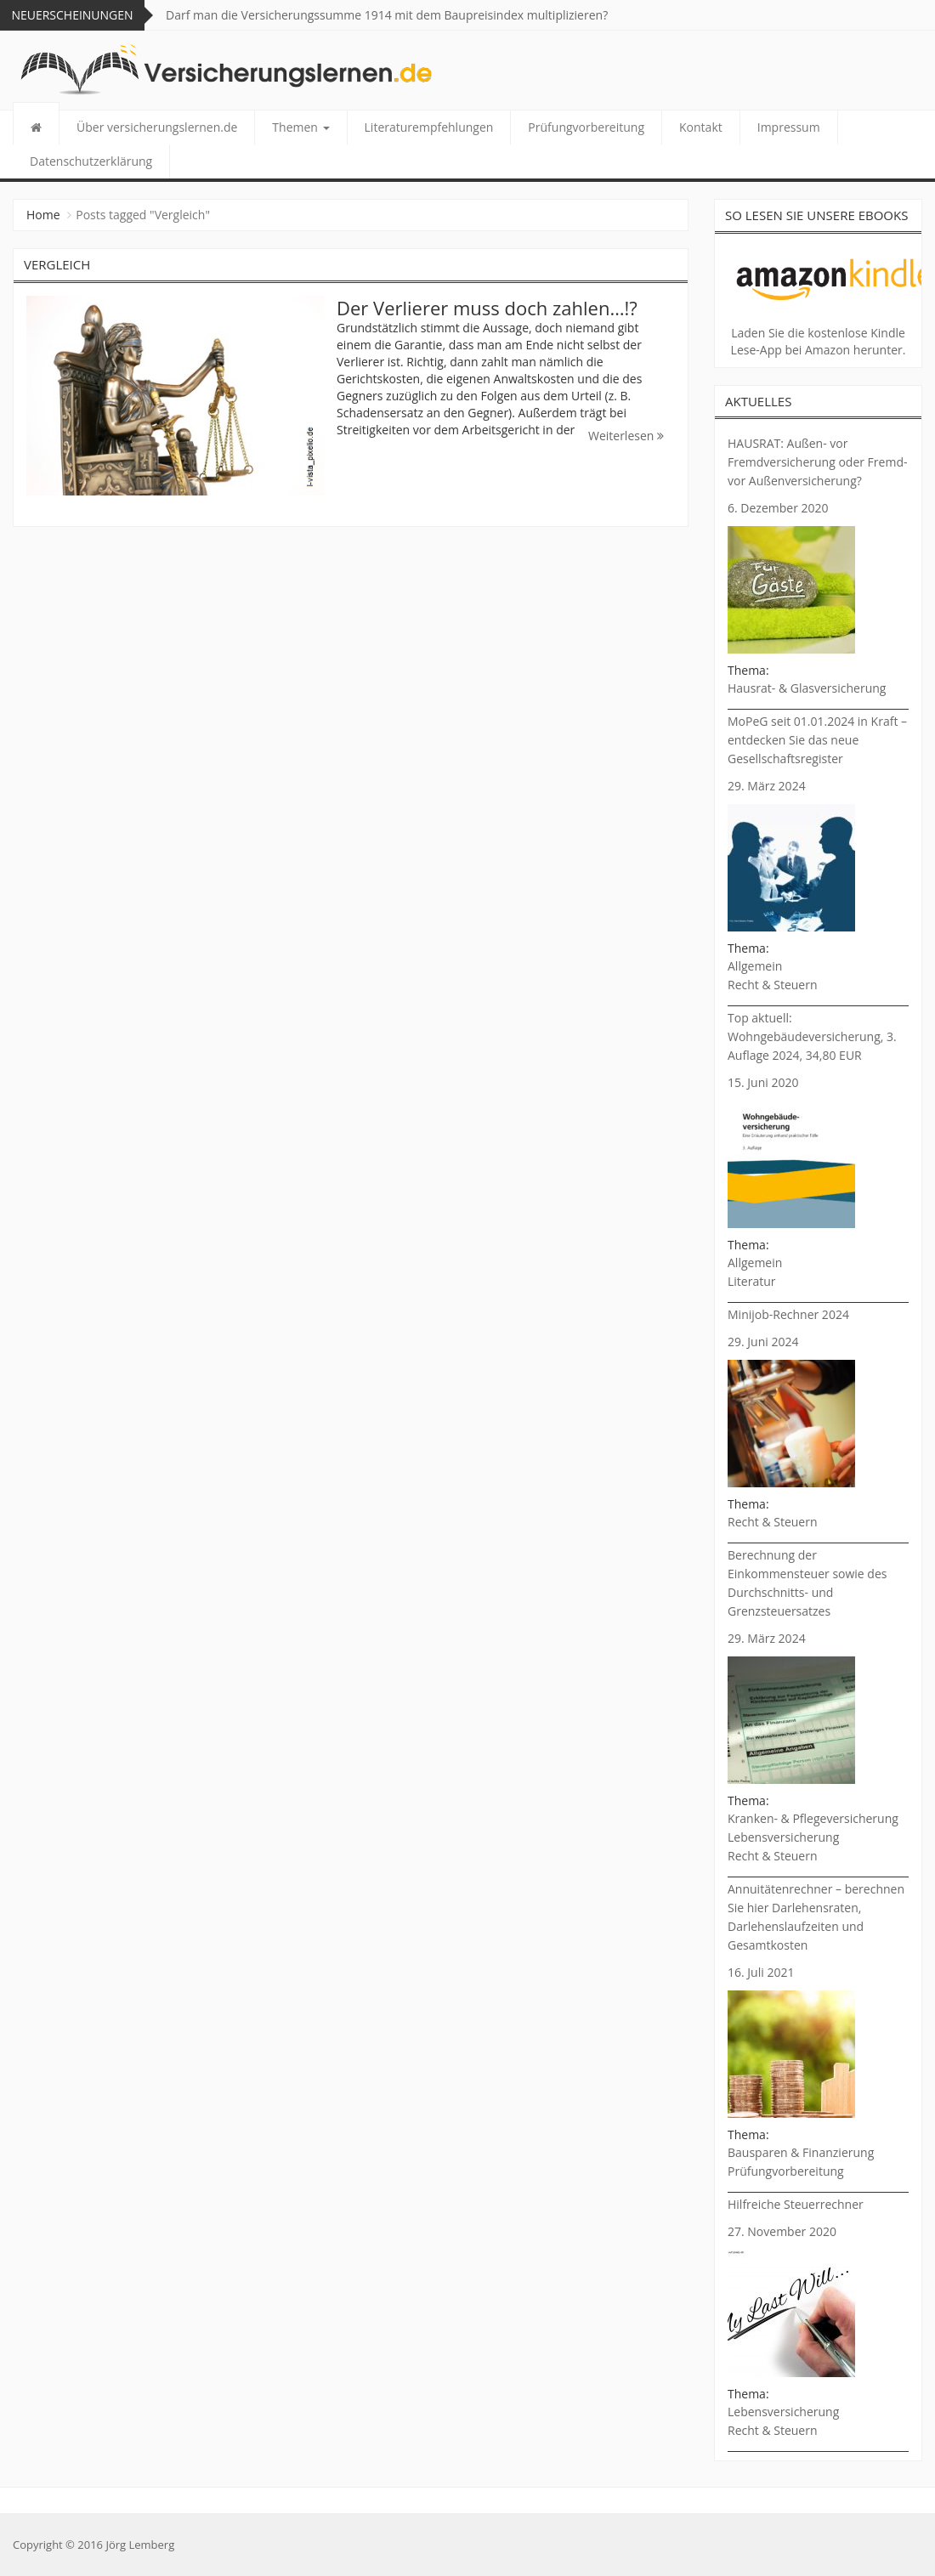 This screenshot has width=935, height=2576. What do you see at coordinates (783, 1837) in the screenshot?
I see `Lebensversicherung` at bounding box center [783, 1837].